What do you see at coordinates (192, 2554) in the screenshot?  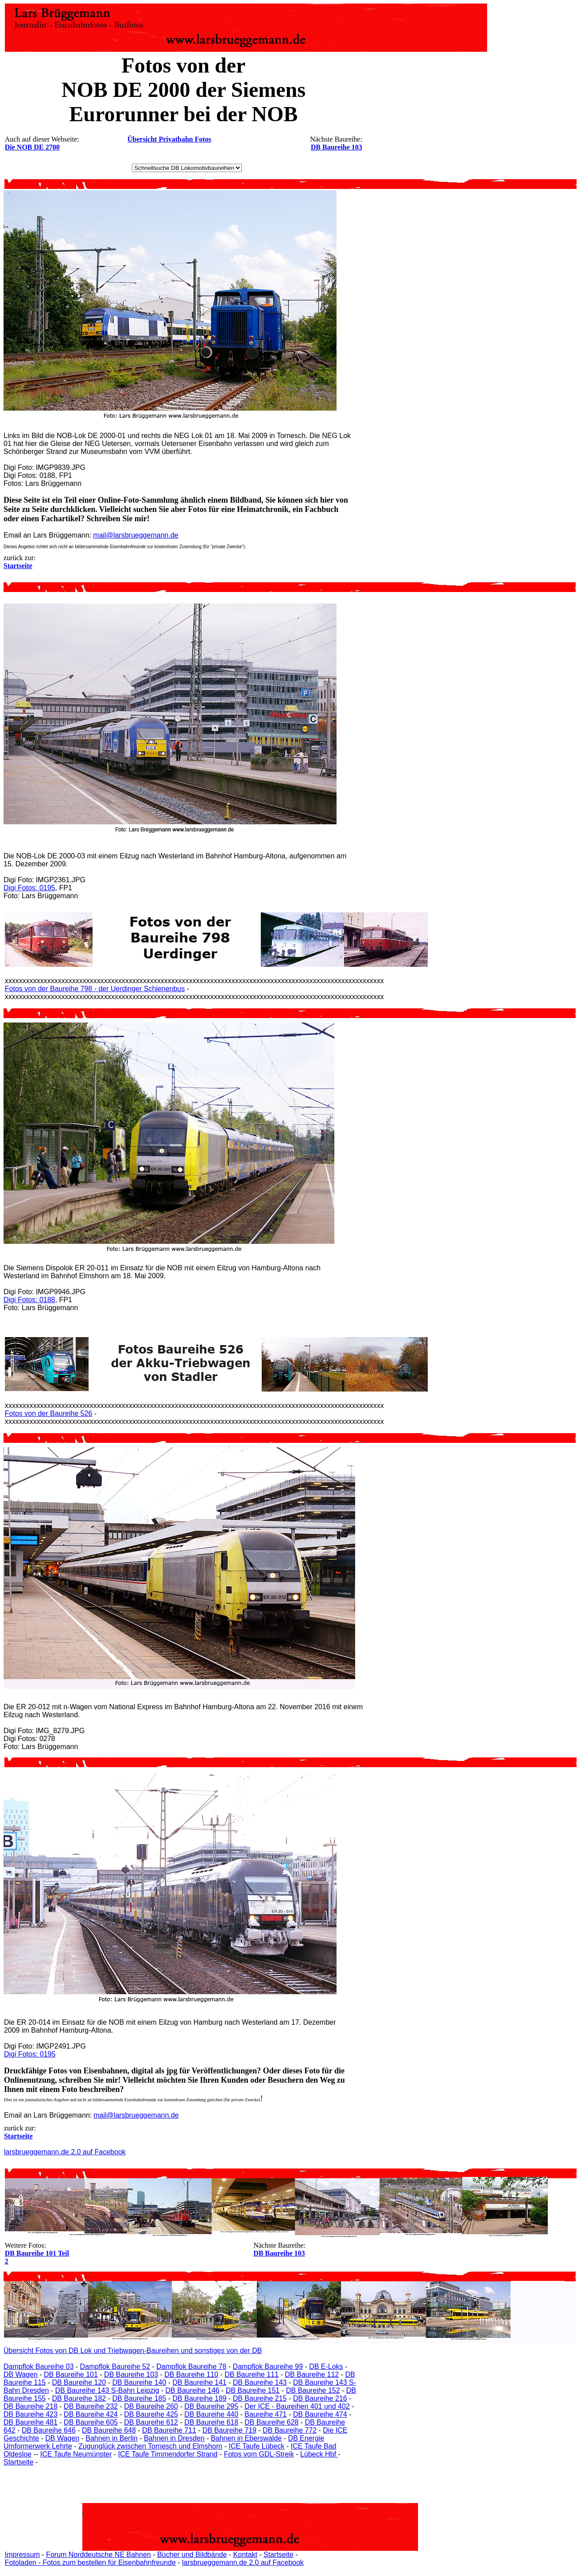 I see `Bücher und Bildbände` at bounding box center [192, 2554].